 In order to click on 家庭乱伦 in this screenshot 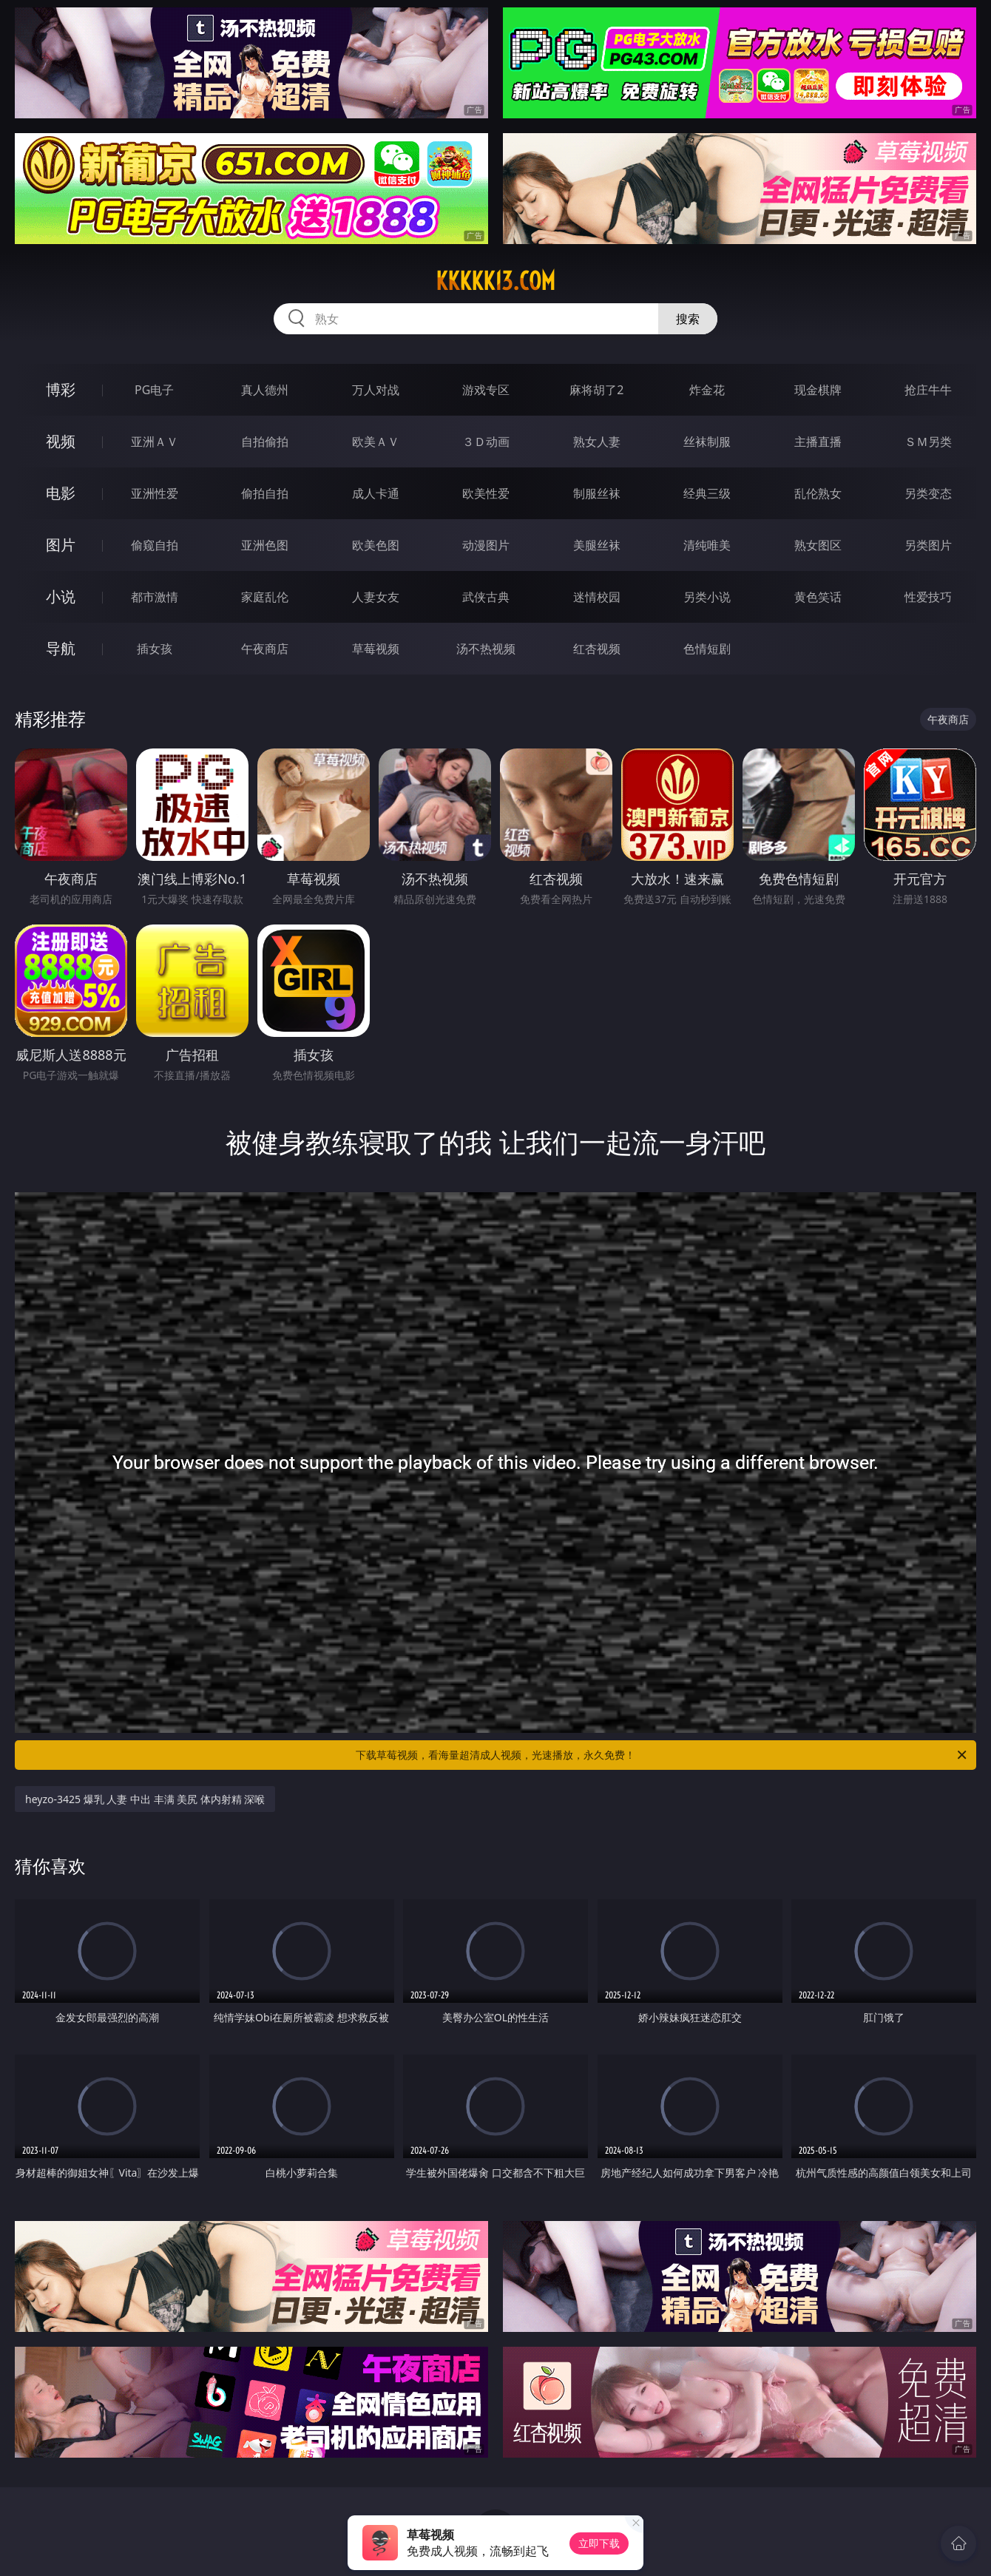, I will do `click(264, 597)`.